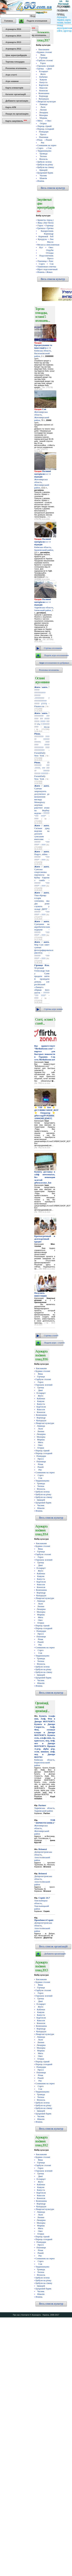  I want to click on Меласса свекловичная, so click(48, 244).